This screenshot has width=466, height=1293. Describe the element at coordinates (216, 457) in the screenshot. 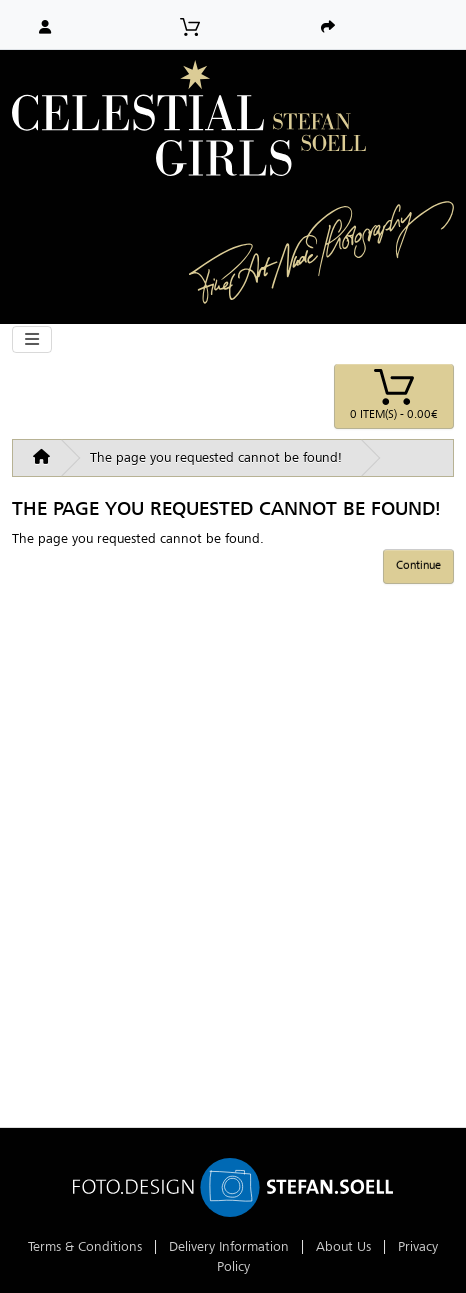

I see `The page you requested cannot be found!` at that location.